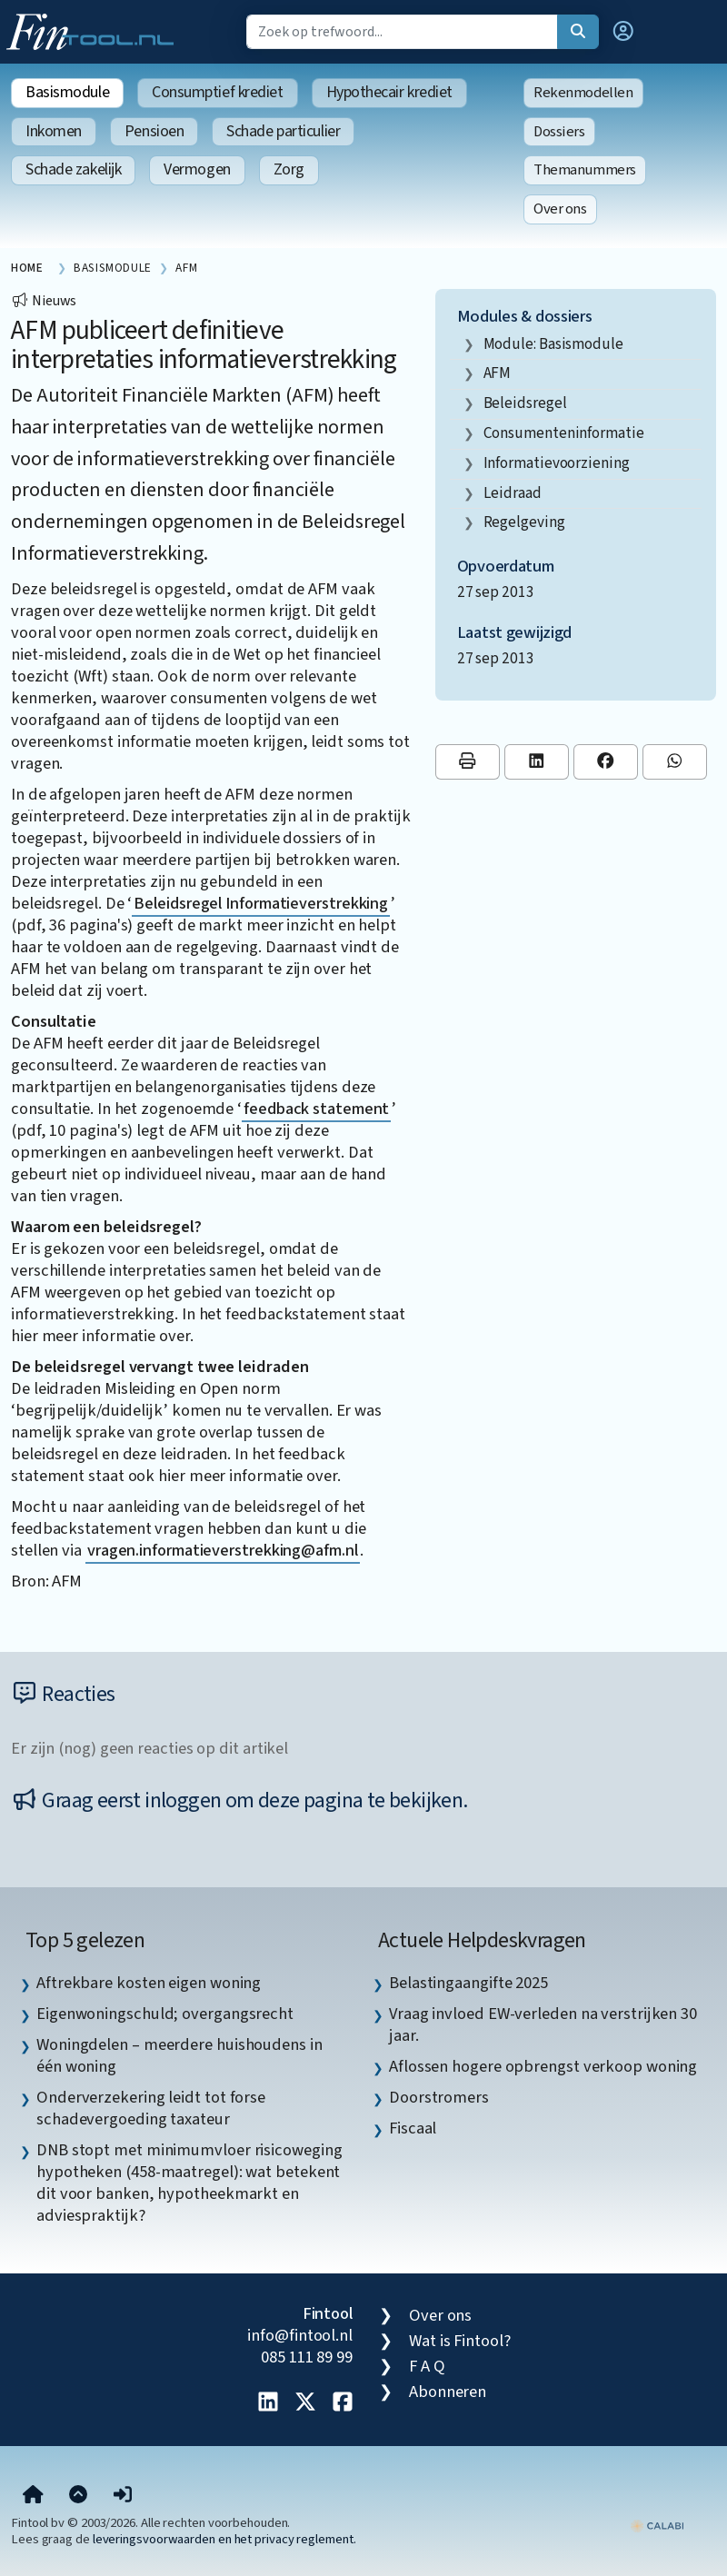 This screenshot has height=2576, width=727. I want to click on 085 111 89 99, so click(307, 2357).